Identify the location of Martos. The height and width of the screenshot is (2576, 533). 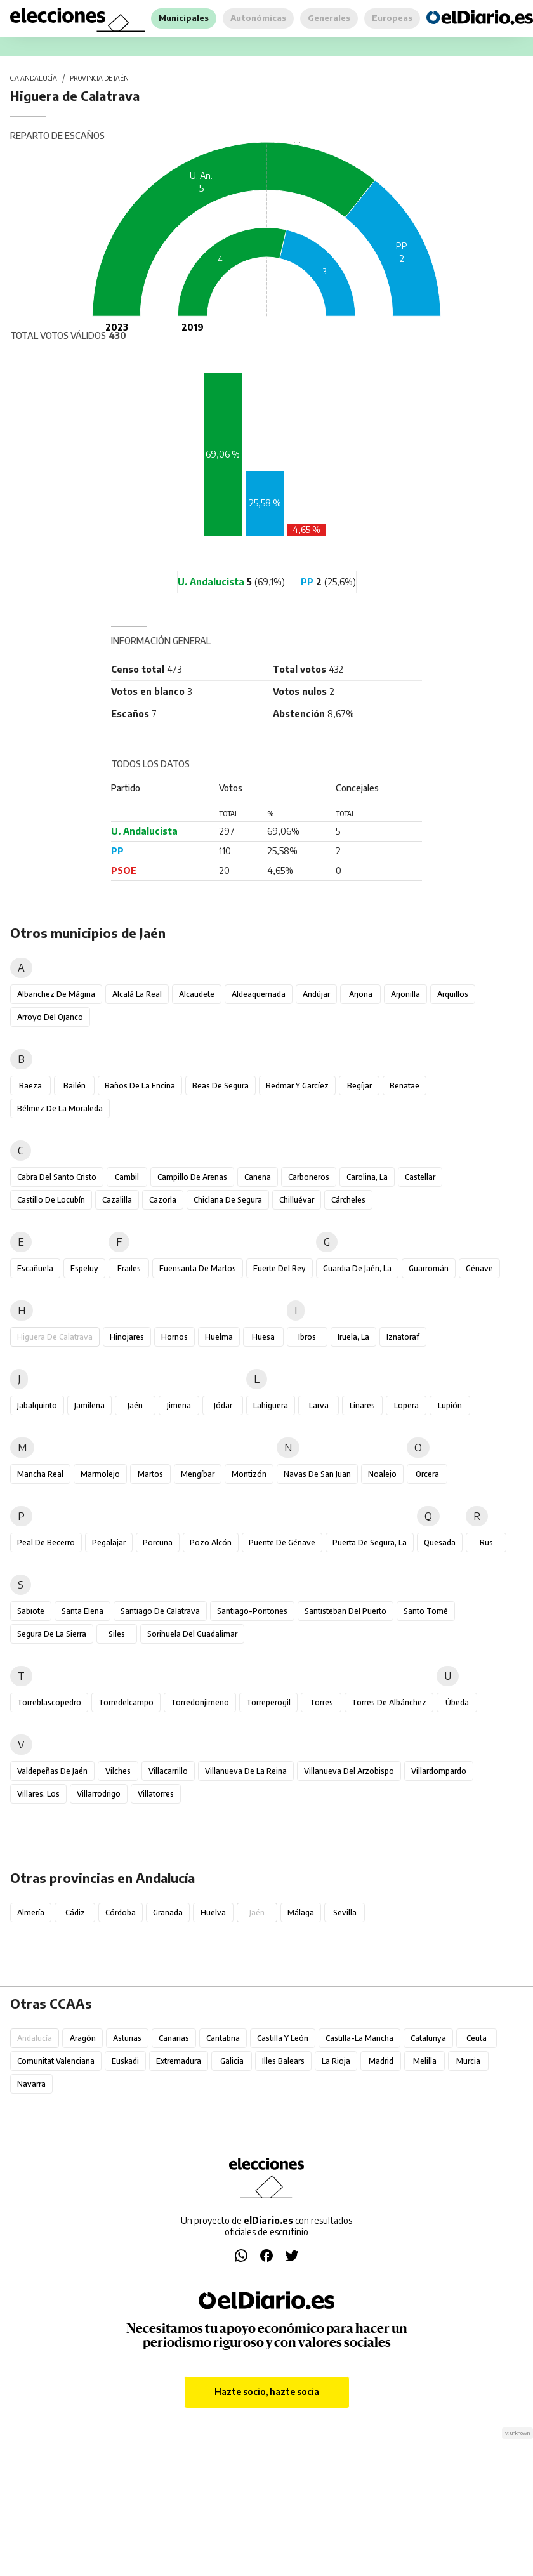
(150, 1474).